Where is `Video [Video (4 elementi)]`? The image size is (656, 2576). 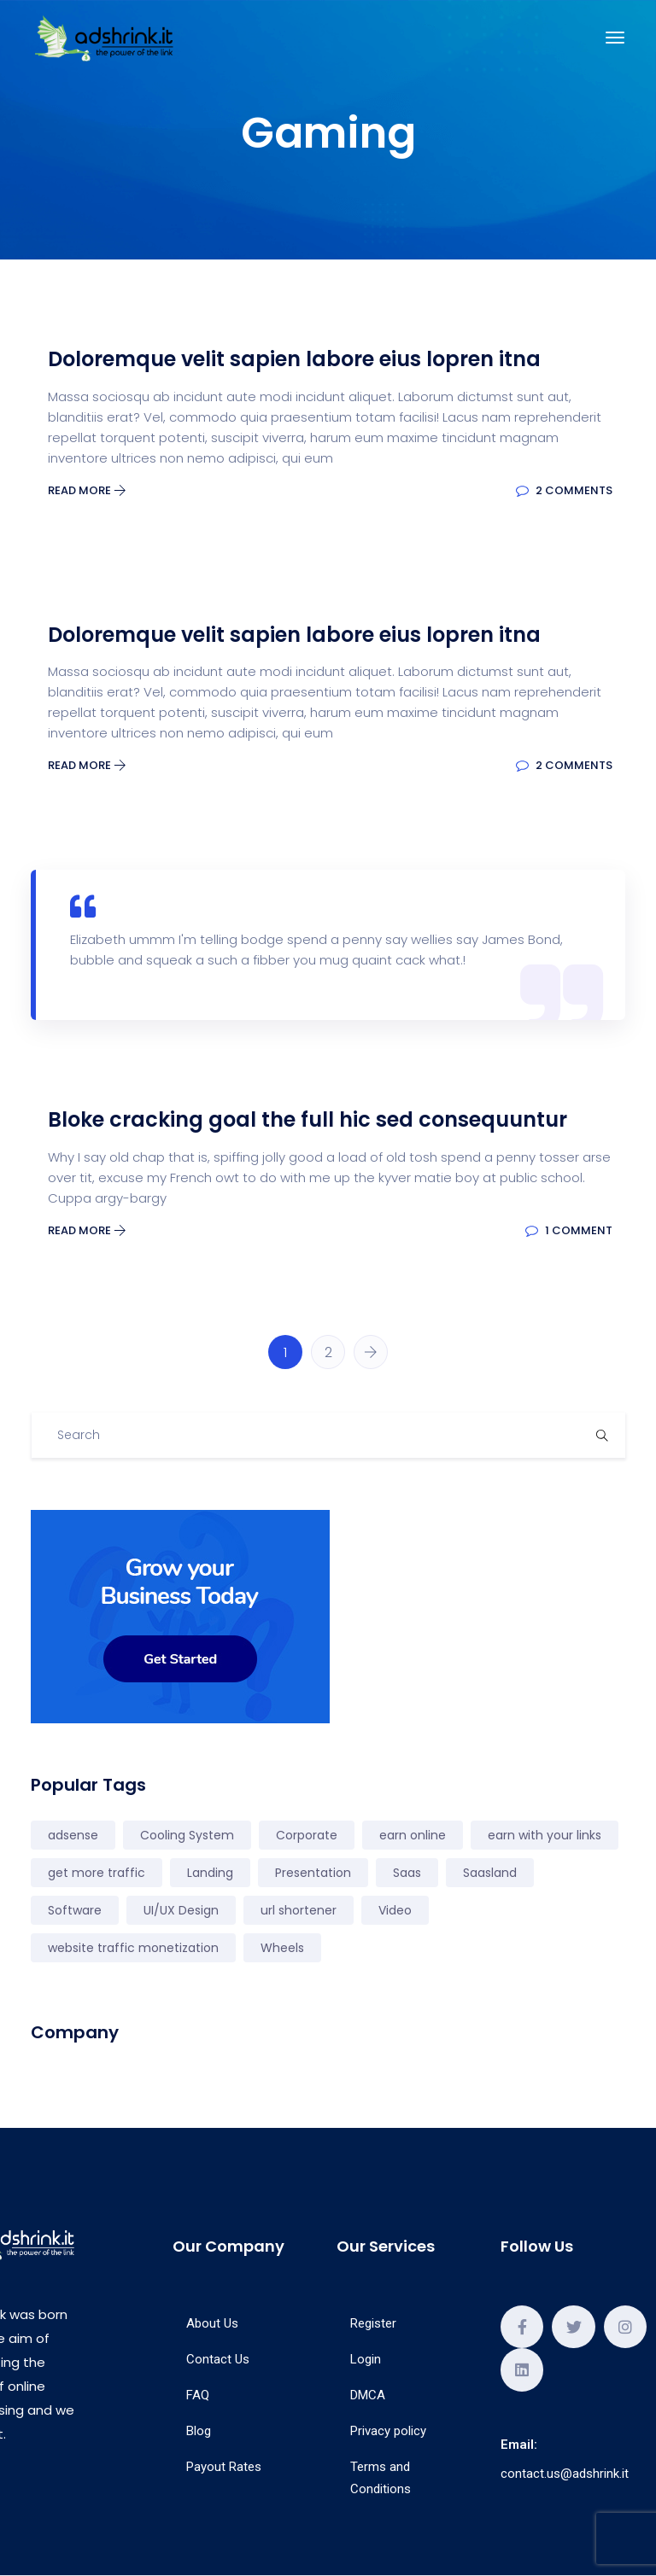 Video [Video (4 elementi)] is located at coordinates (395, 1910).